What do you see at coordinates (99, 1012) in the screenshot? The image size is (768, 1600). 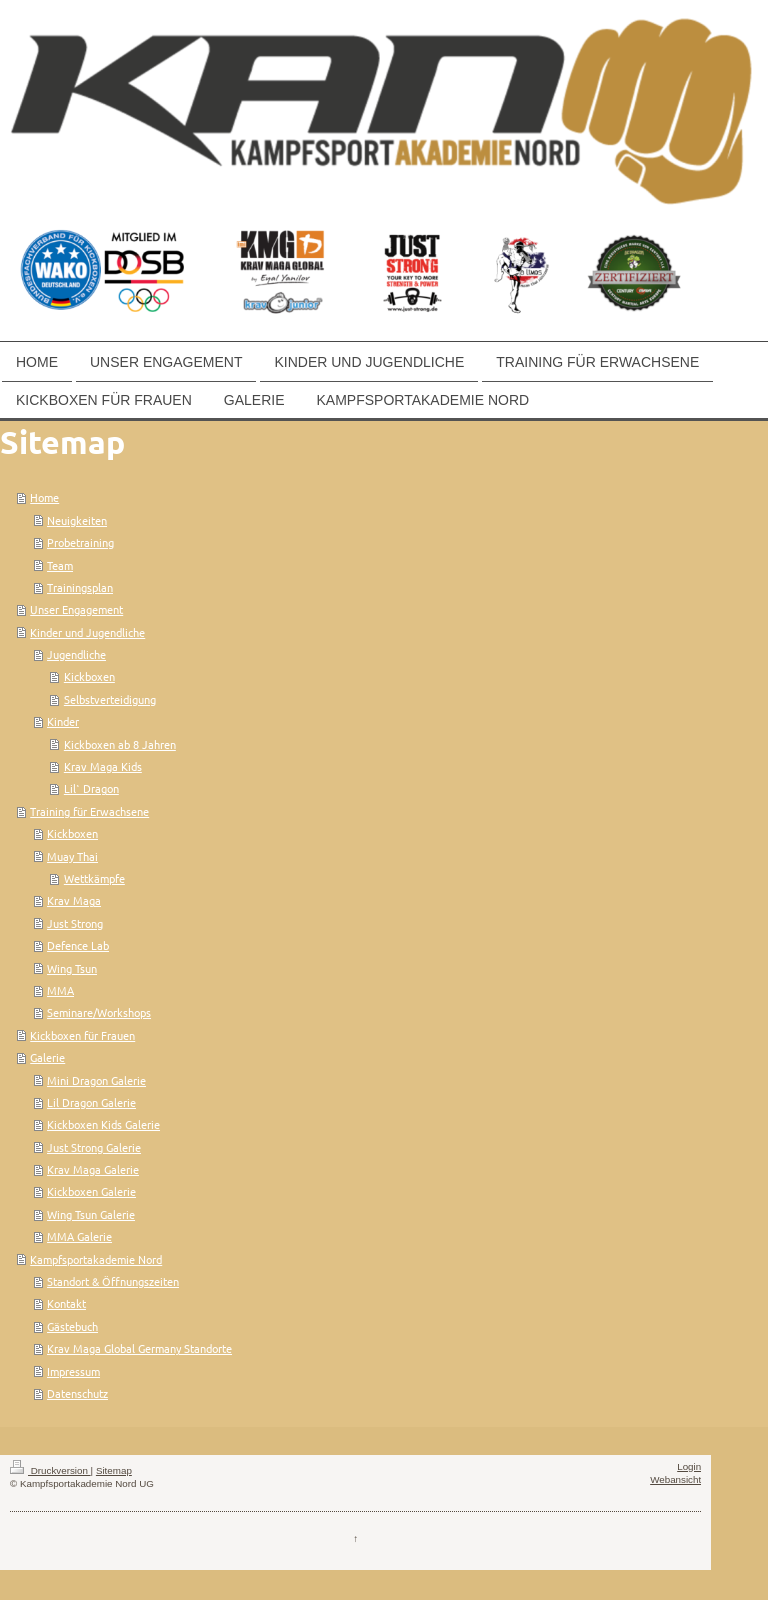 I see `Seminare/Workshops` at bounding box center [99, 1012].